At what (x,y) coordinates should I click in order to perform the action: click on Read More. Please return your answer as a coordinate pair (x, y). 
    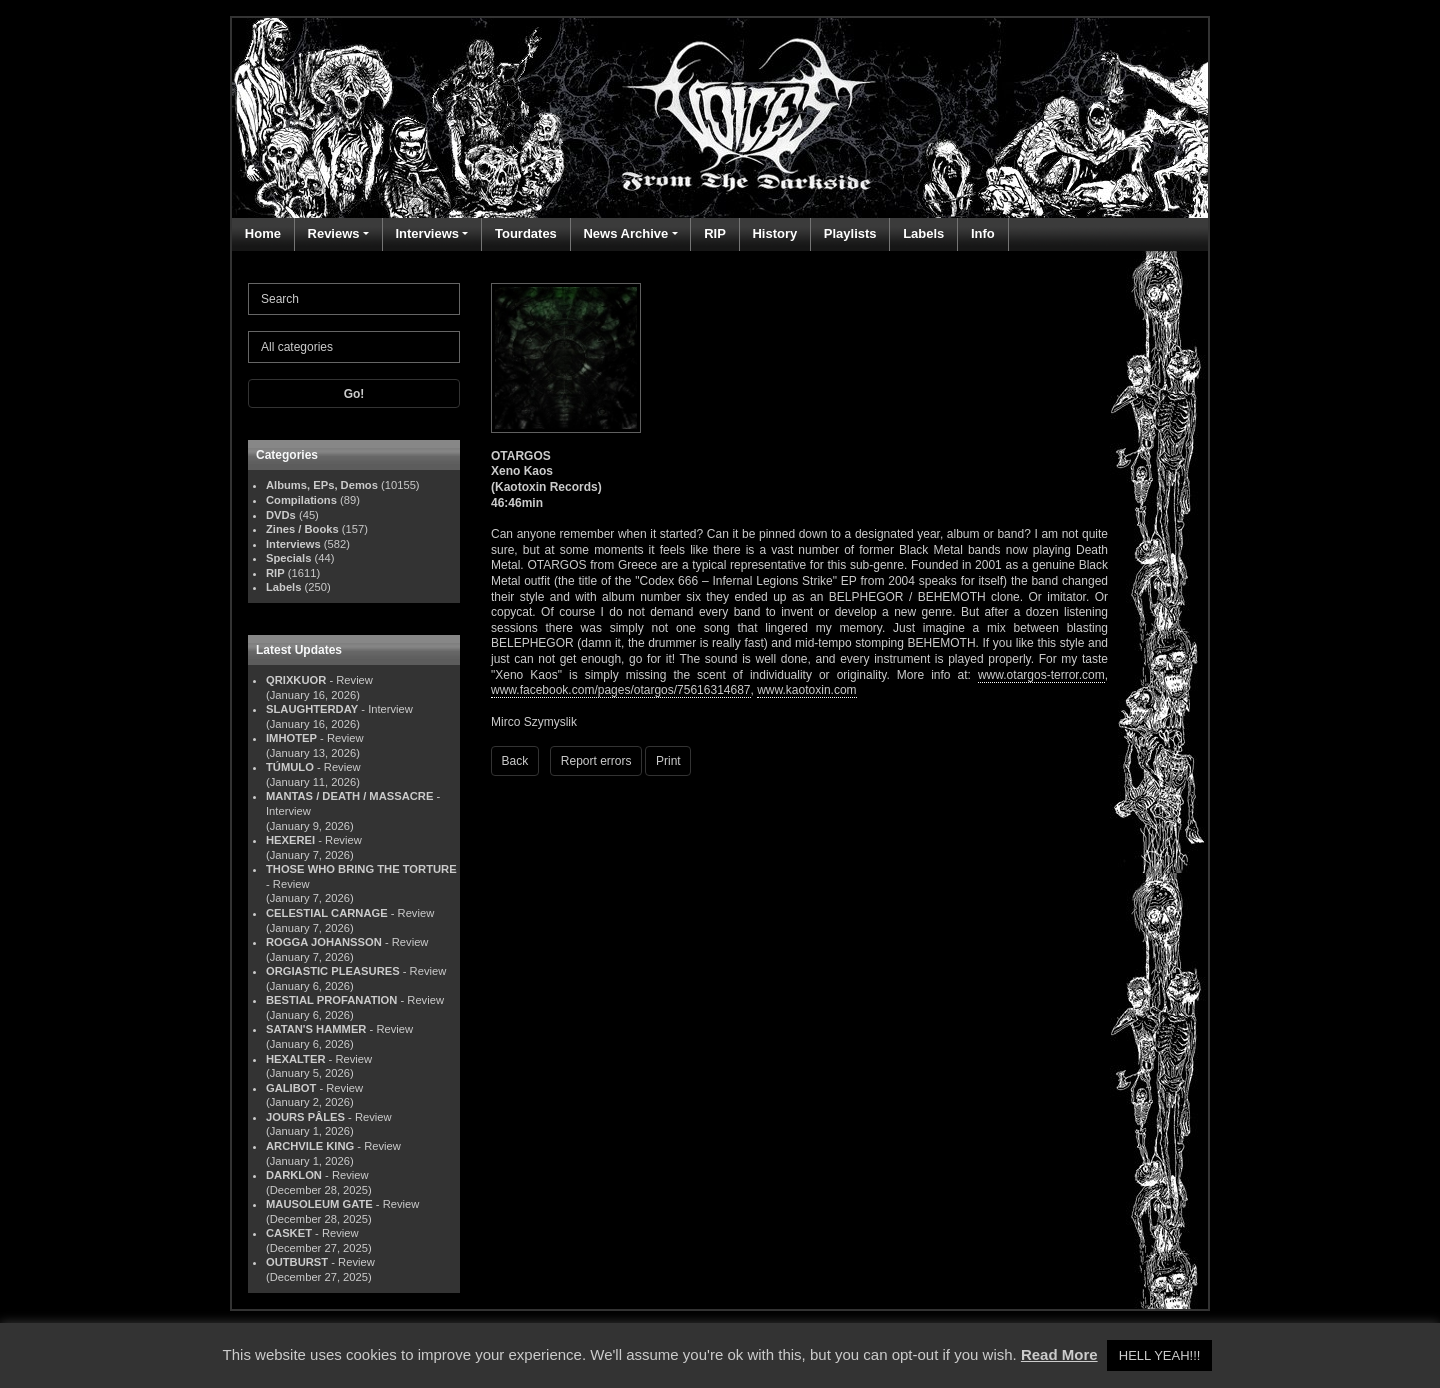
    Looking at the image, I should click on (1059, 1354).